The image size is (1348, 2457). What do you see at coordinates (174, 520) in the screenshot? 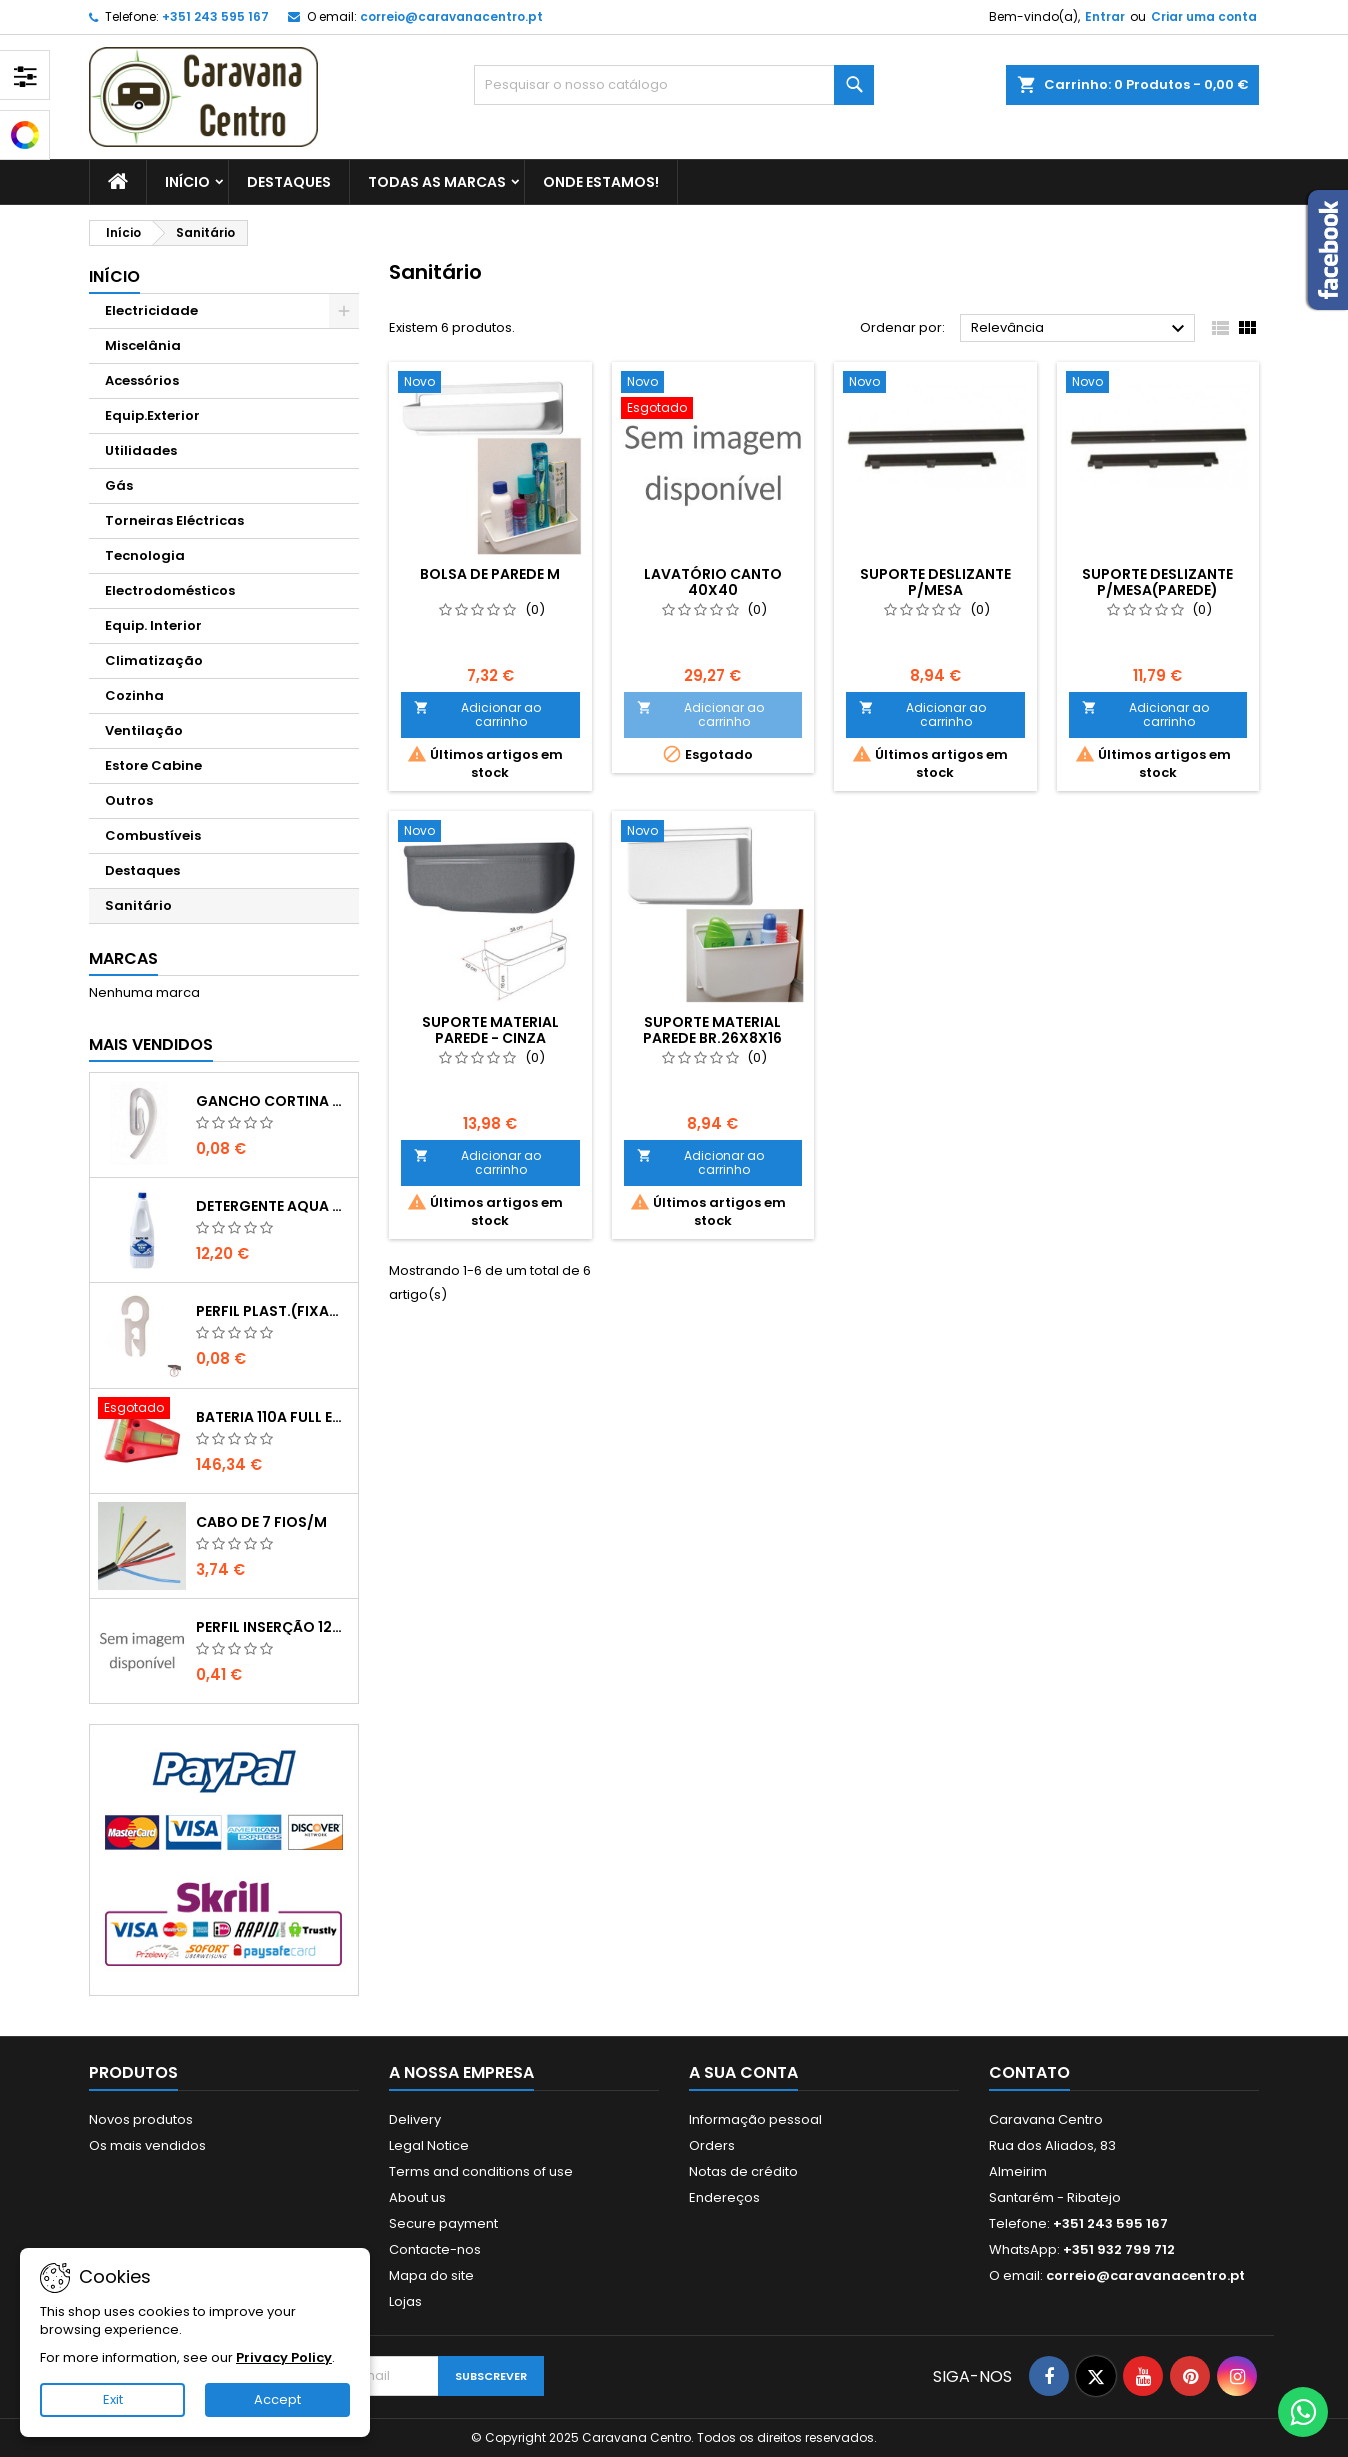
I see `Torneiras Eléctricas` at bounding box center [174, 520].